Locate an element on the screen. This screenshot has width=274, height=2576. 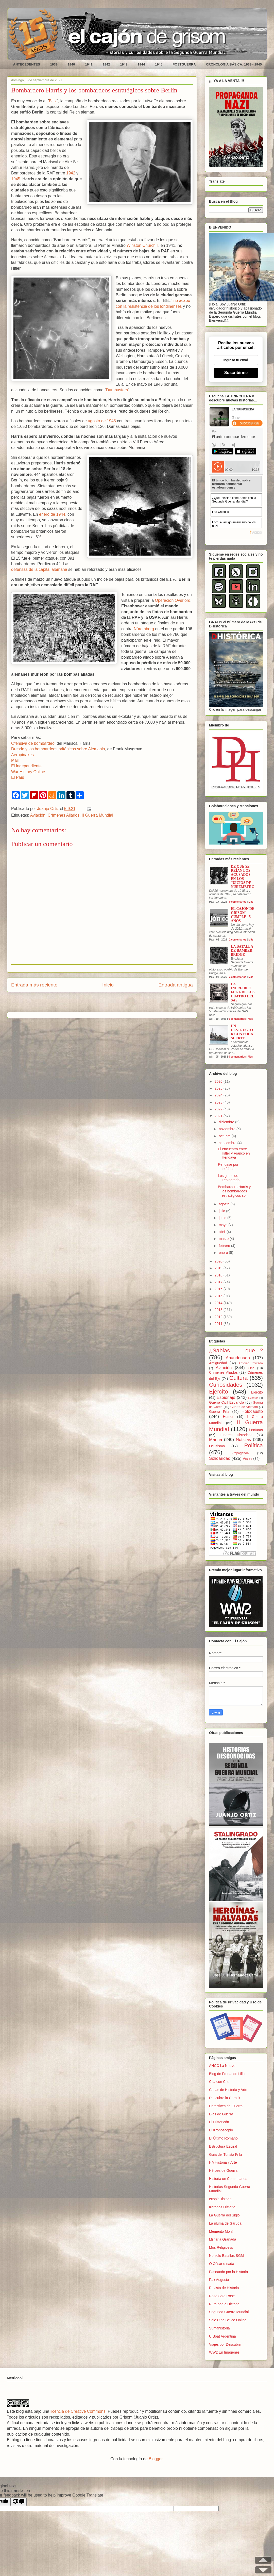
enero de 1944 is located at coordinates (52, 514).